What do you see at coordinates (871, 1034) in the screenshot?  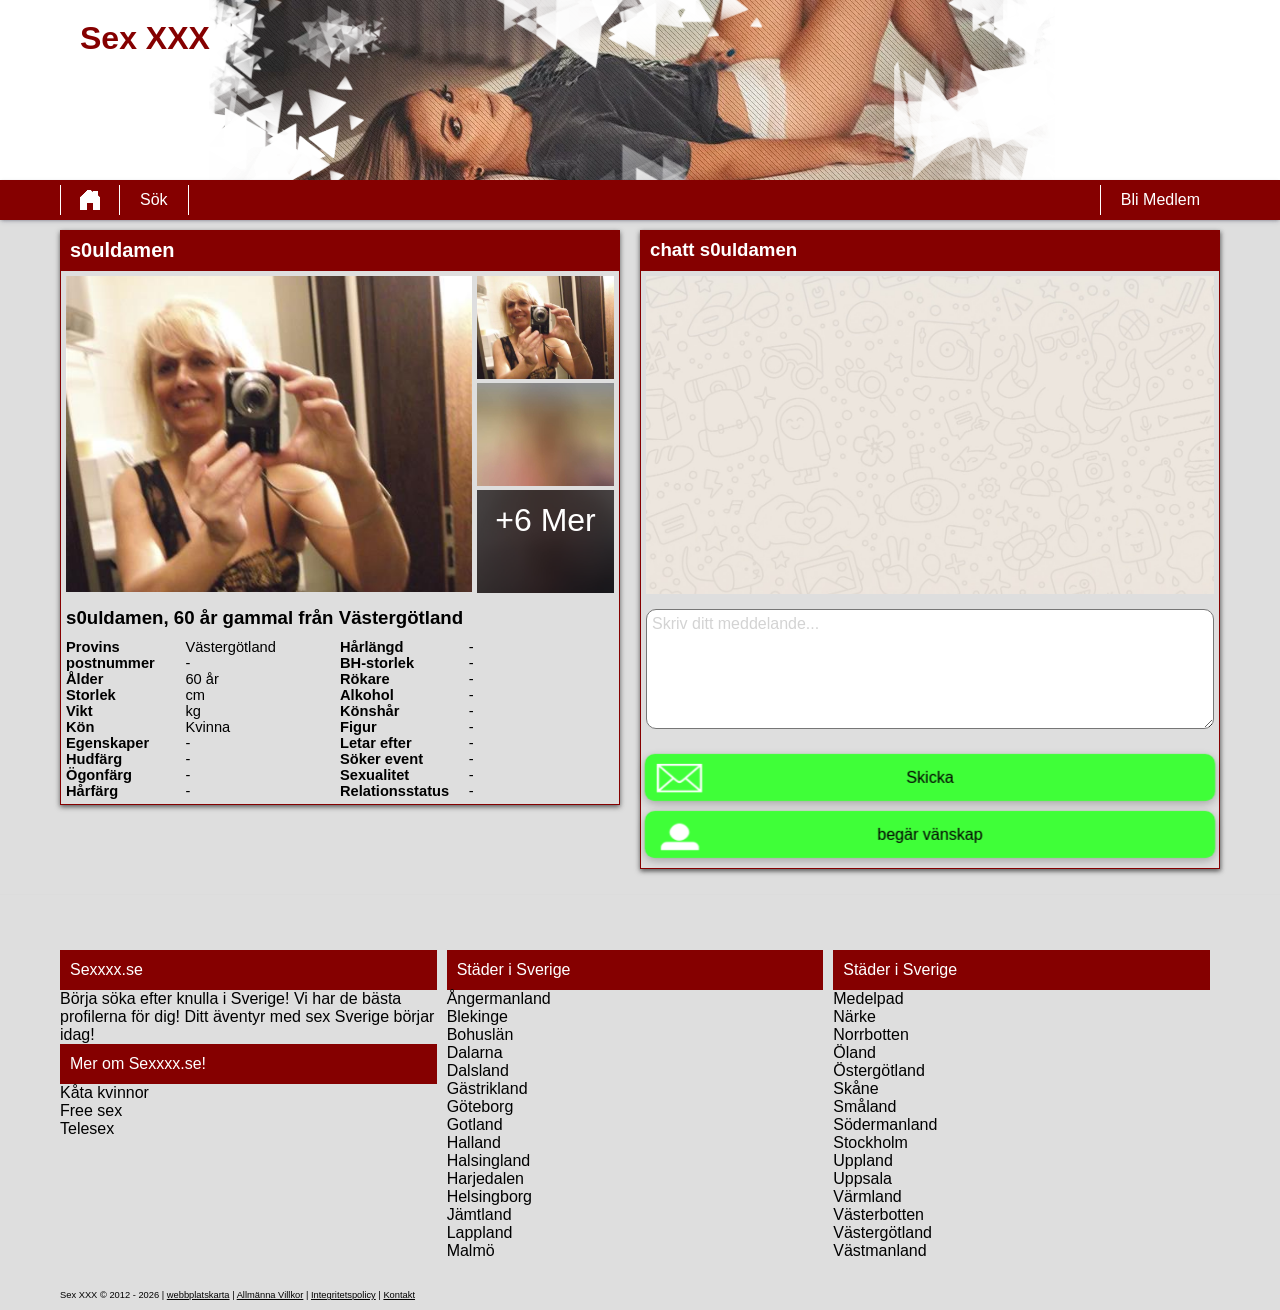 I see `Norrbotten` at bounding box center [871, 1034].